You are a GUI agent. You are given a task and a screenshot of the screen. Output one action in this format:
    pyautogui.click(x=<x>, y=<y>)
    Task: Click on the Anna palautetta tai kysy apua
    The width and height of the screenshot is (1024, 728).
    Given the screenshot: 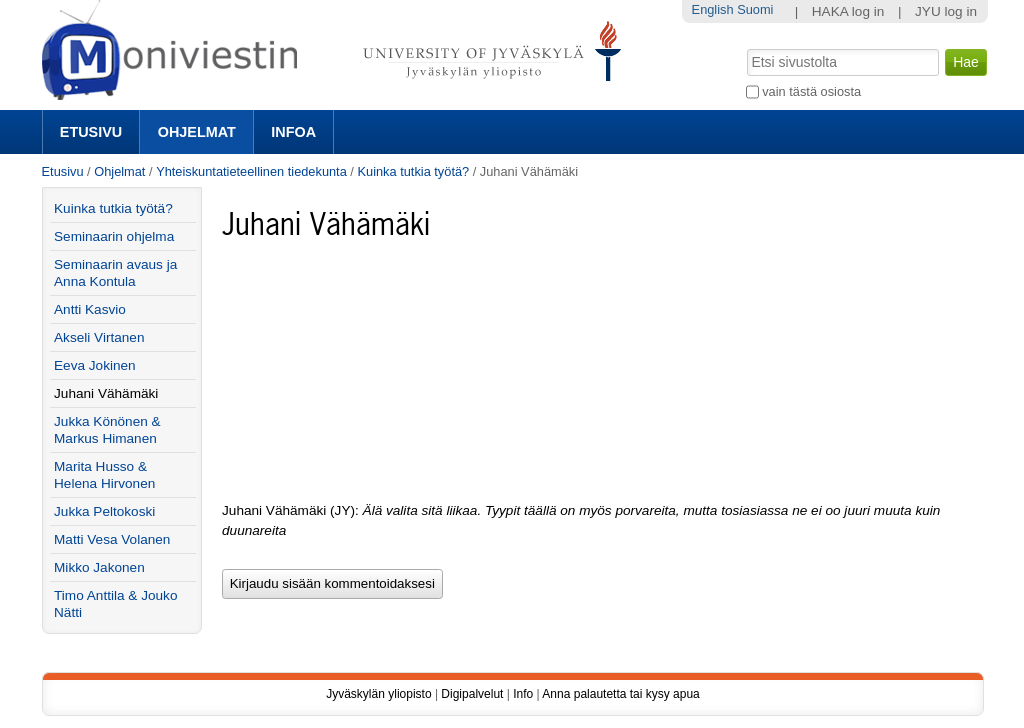 What is the action you would take?
    pyautogui.click(x=620, y=694)
    